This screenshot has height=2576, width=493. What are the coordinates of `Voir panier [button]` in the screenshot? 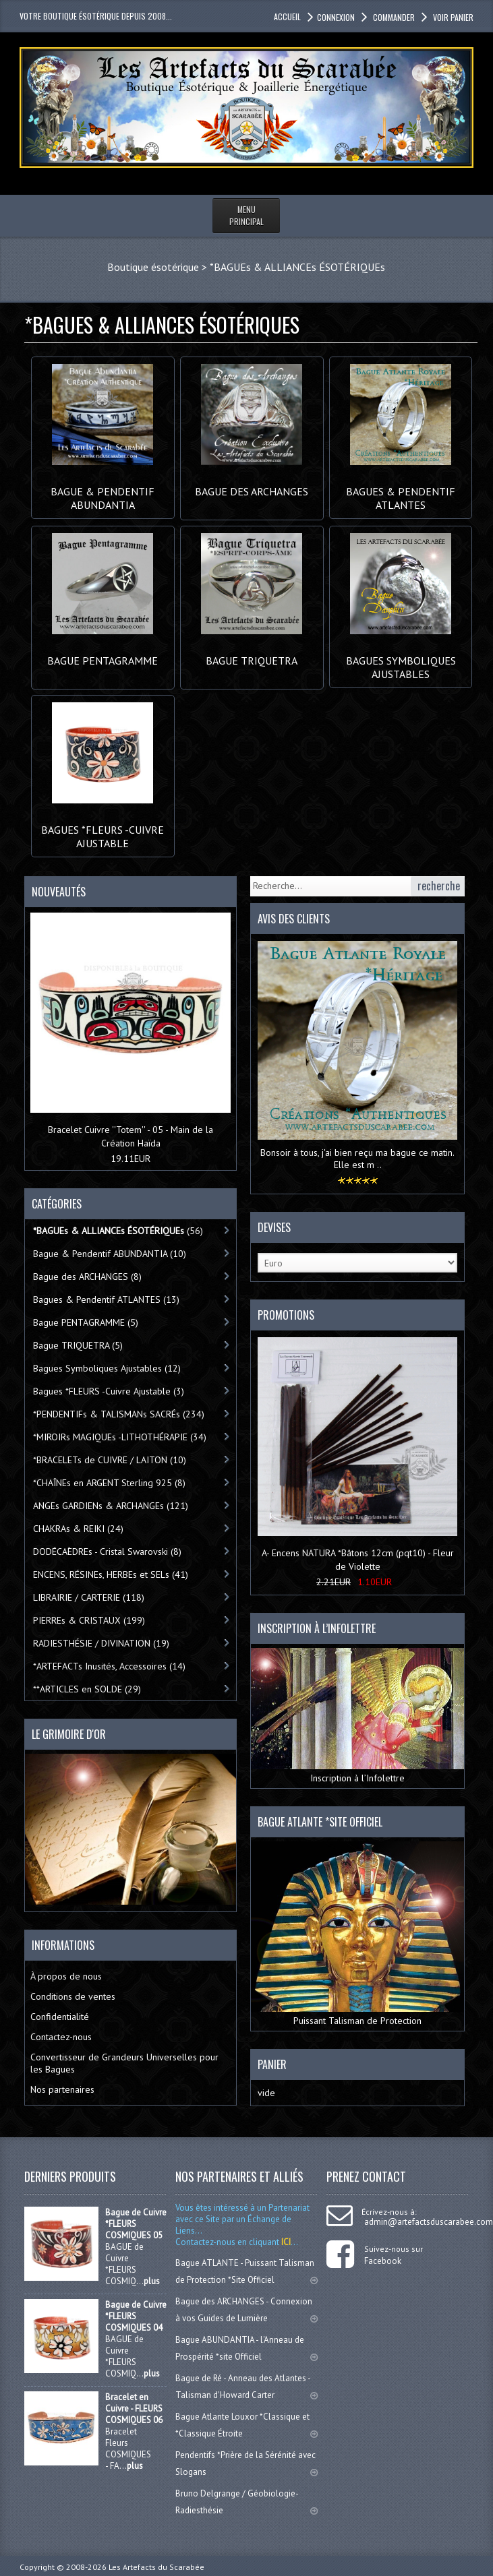 It's located at (452, 17).